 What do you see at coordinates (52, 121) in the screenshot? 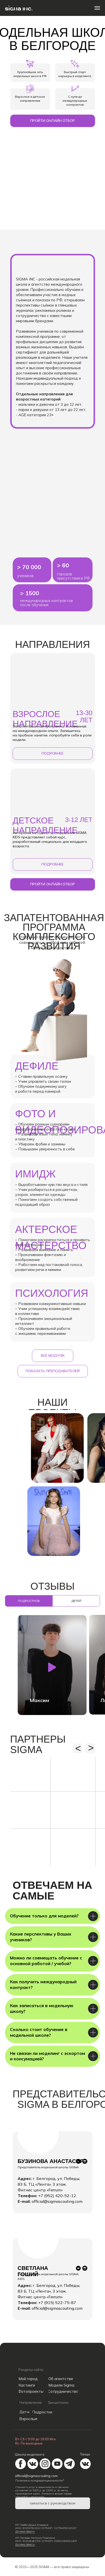
I see `[button]` at bounding box center [52, 121].